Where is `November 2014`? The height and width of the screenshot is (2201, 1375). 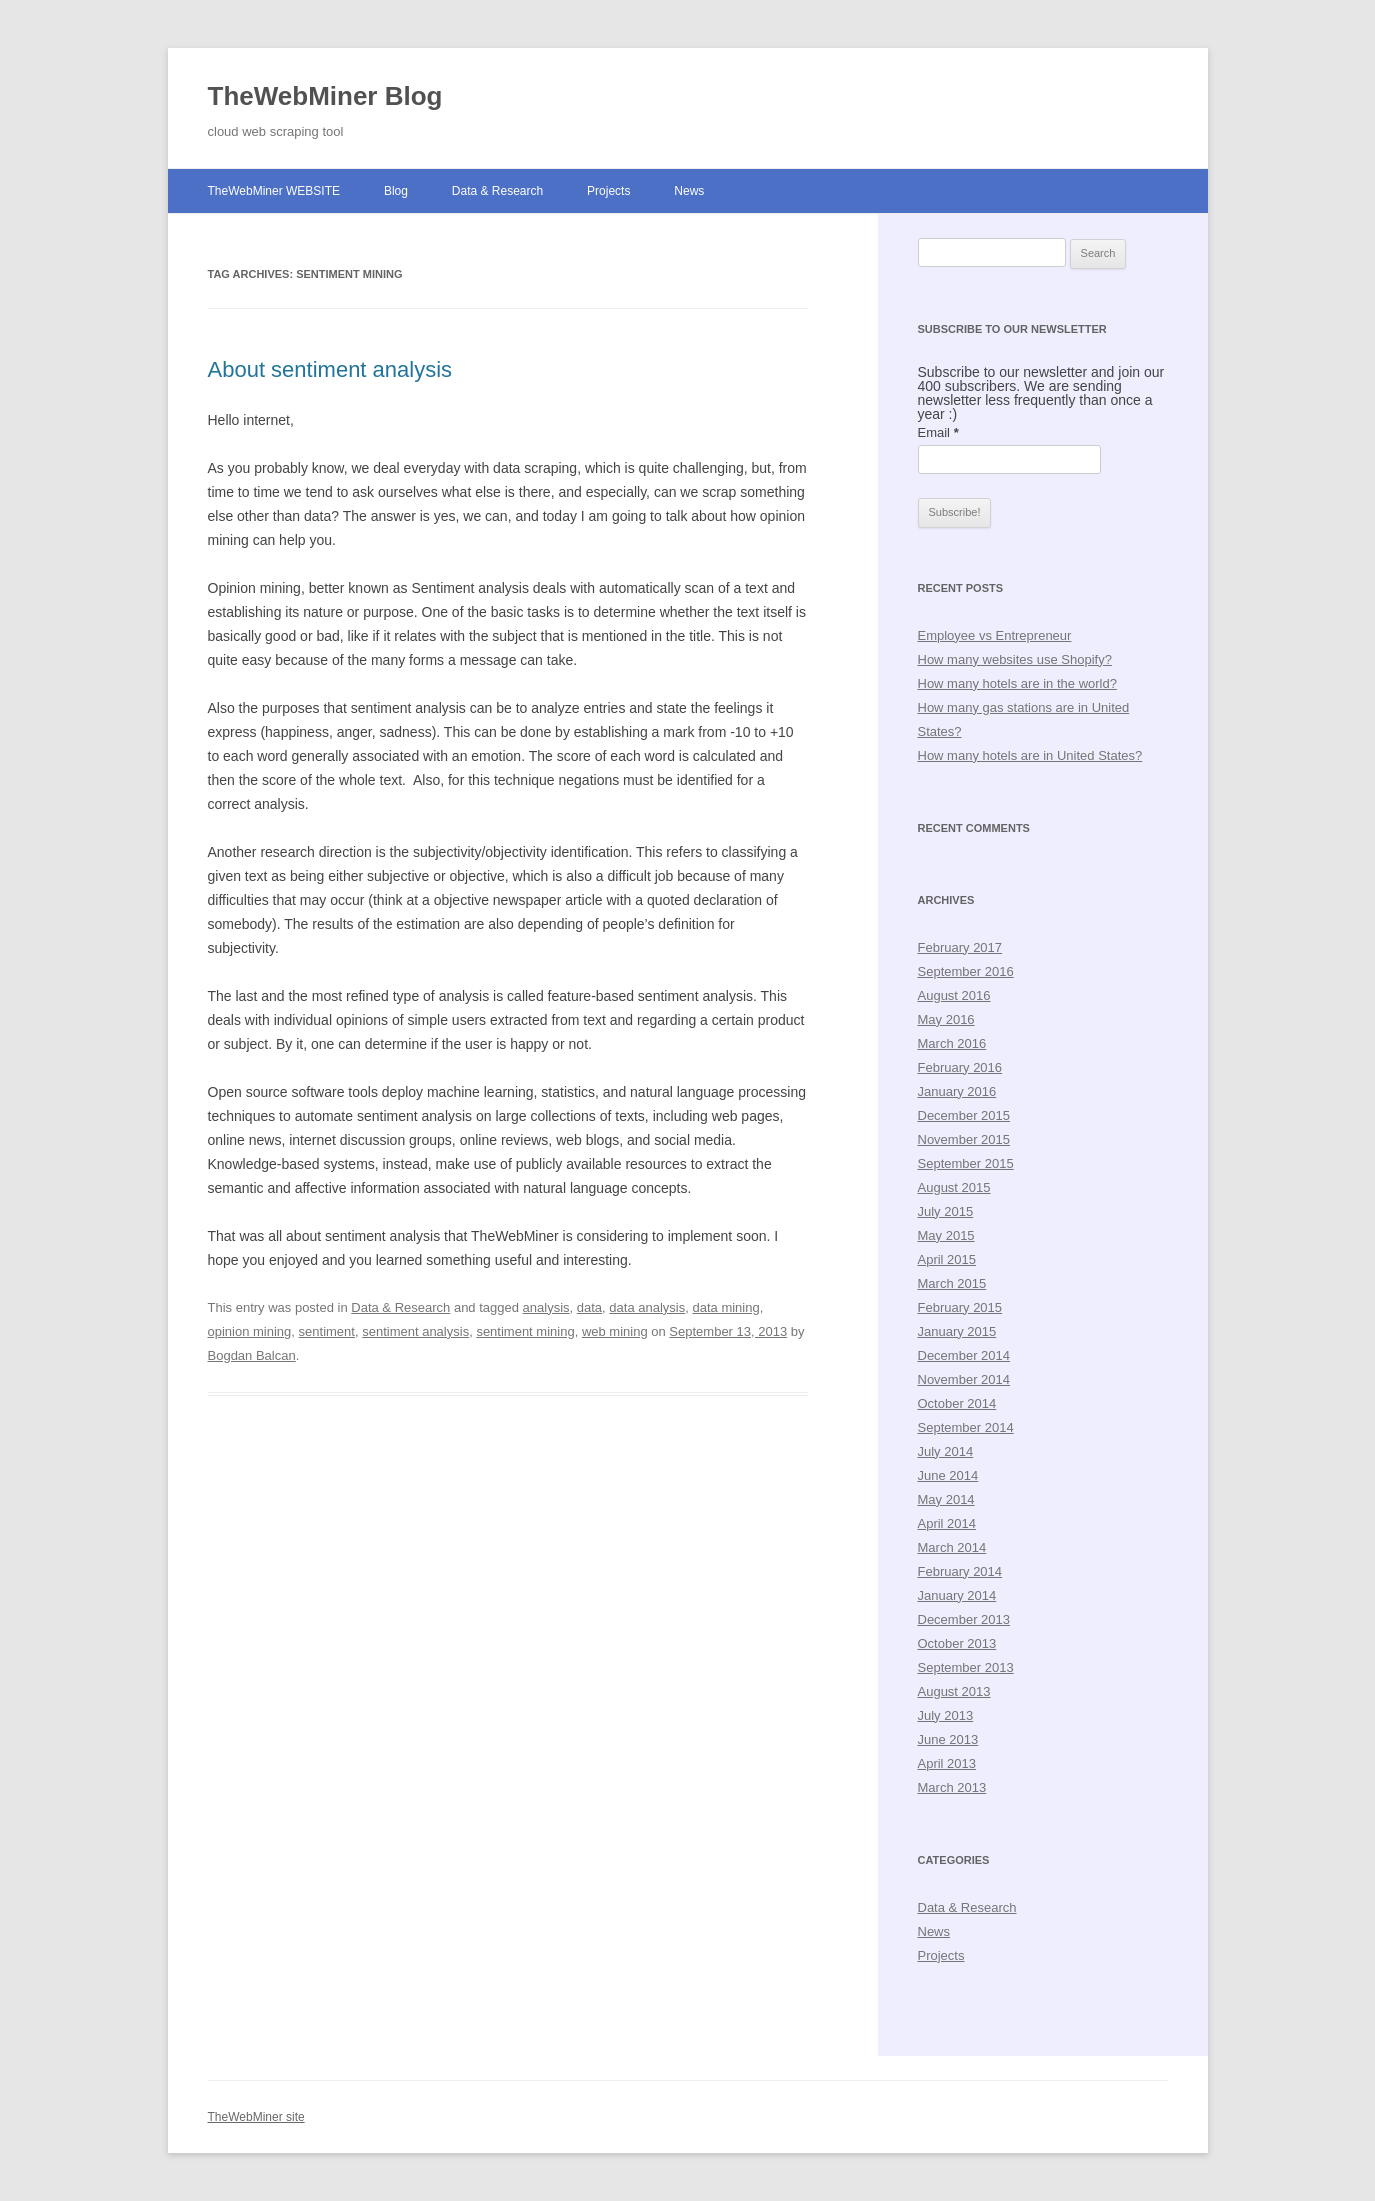 November 2014 is located at coordinates (964, 1379).